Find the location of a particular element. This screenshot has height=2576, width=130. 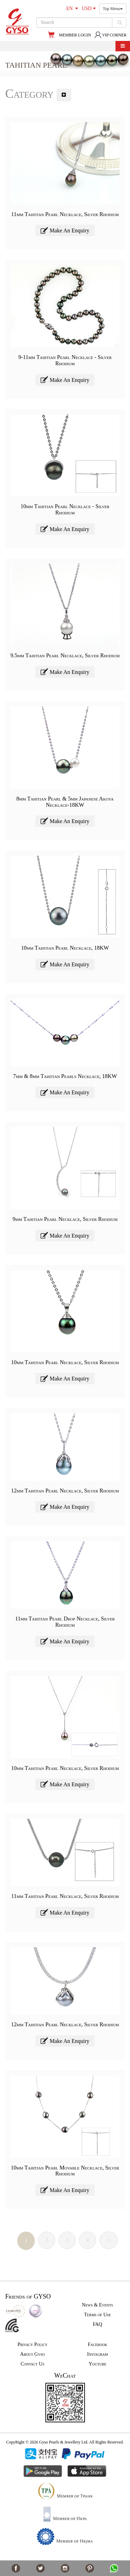

Instagram is located at coordinates (97, 2354).